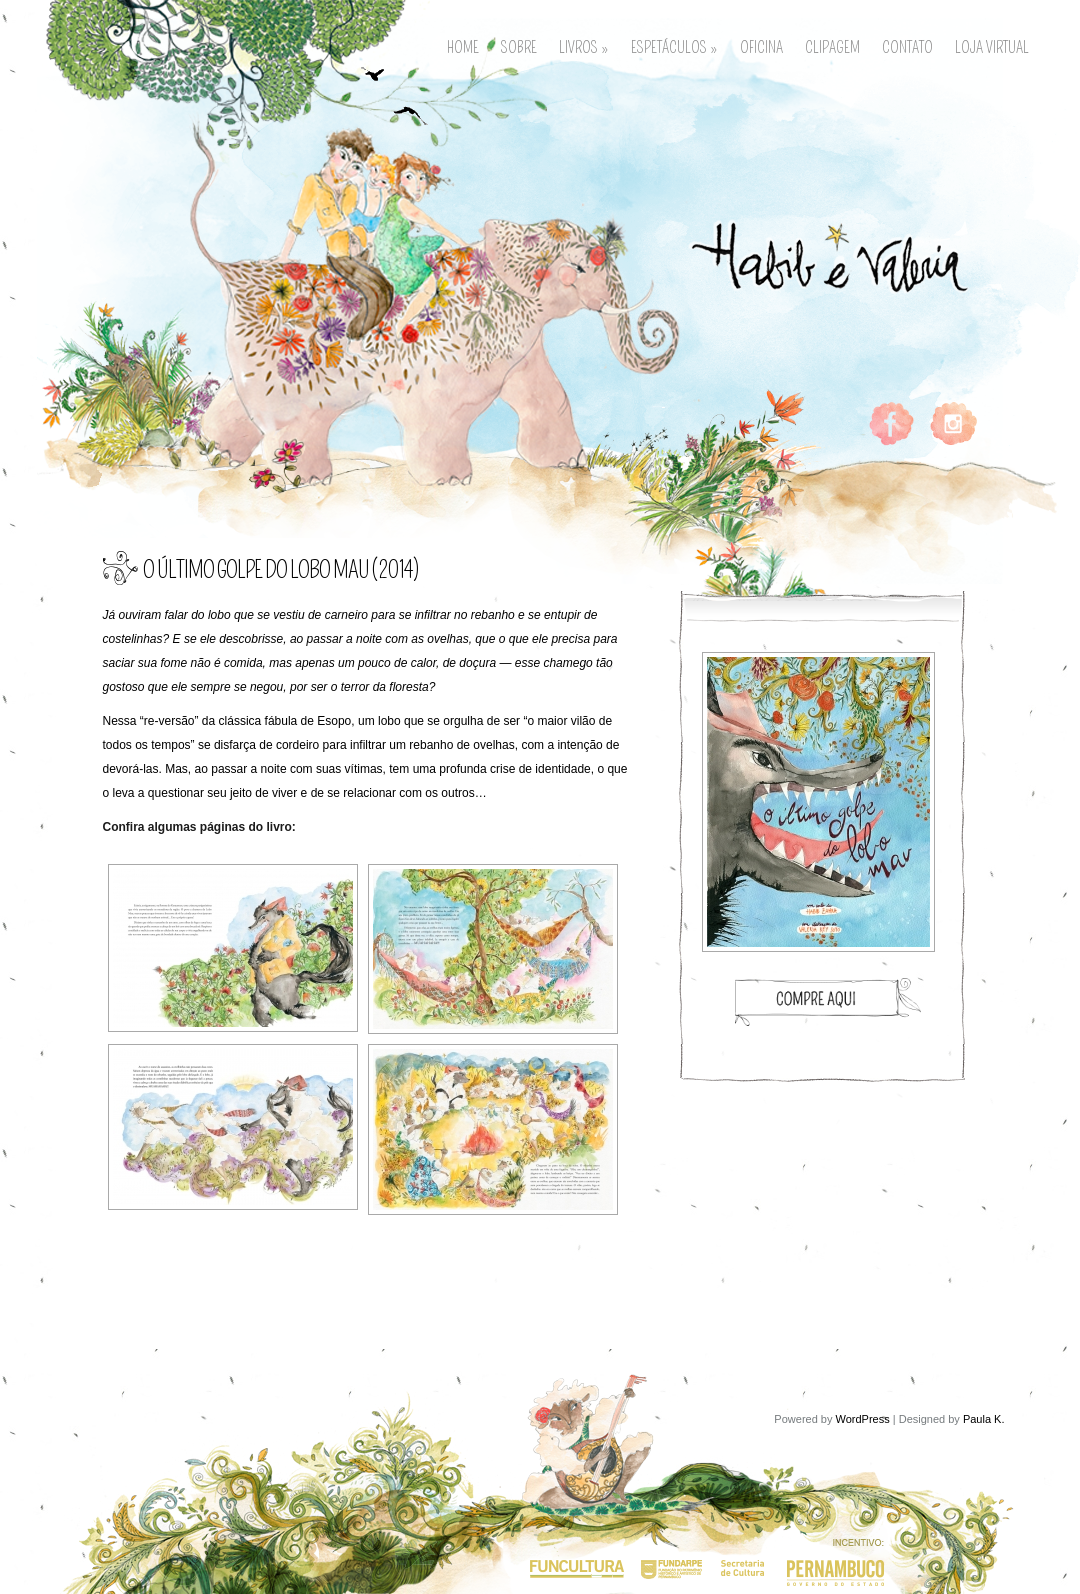 This screenshot has height=1594, width=1080. Describe the element at coordinates (584, 45) in the screenshot. I see `Livros` at that location.